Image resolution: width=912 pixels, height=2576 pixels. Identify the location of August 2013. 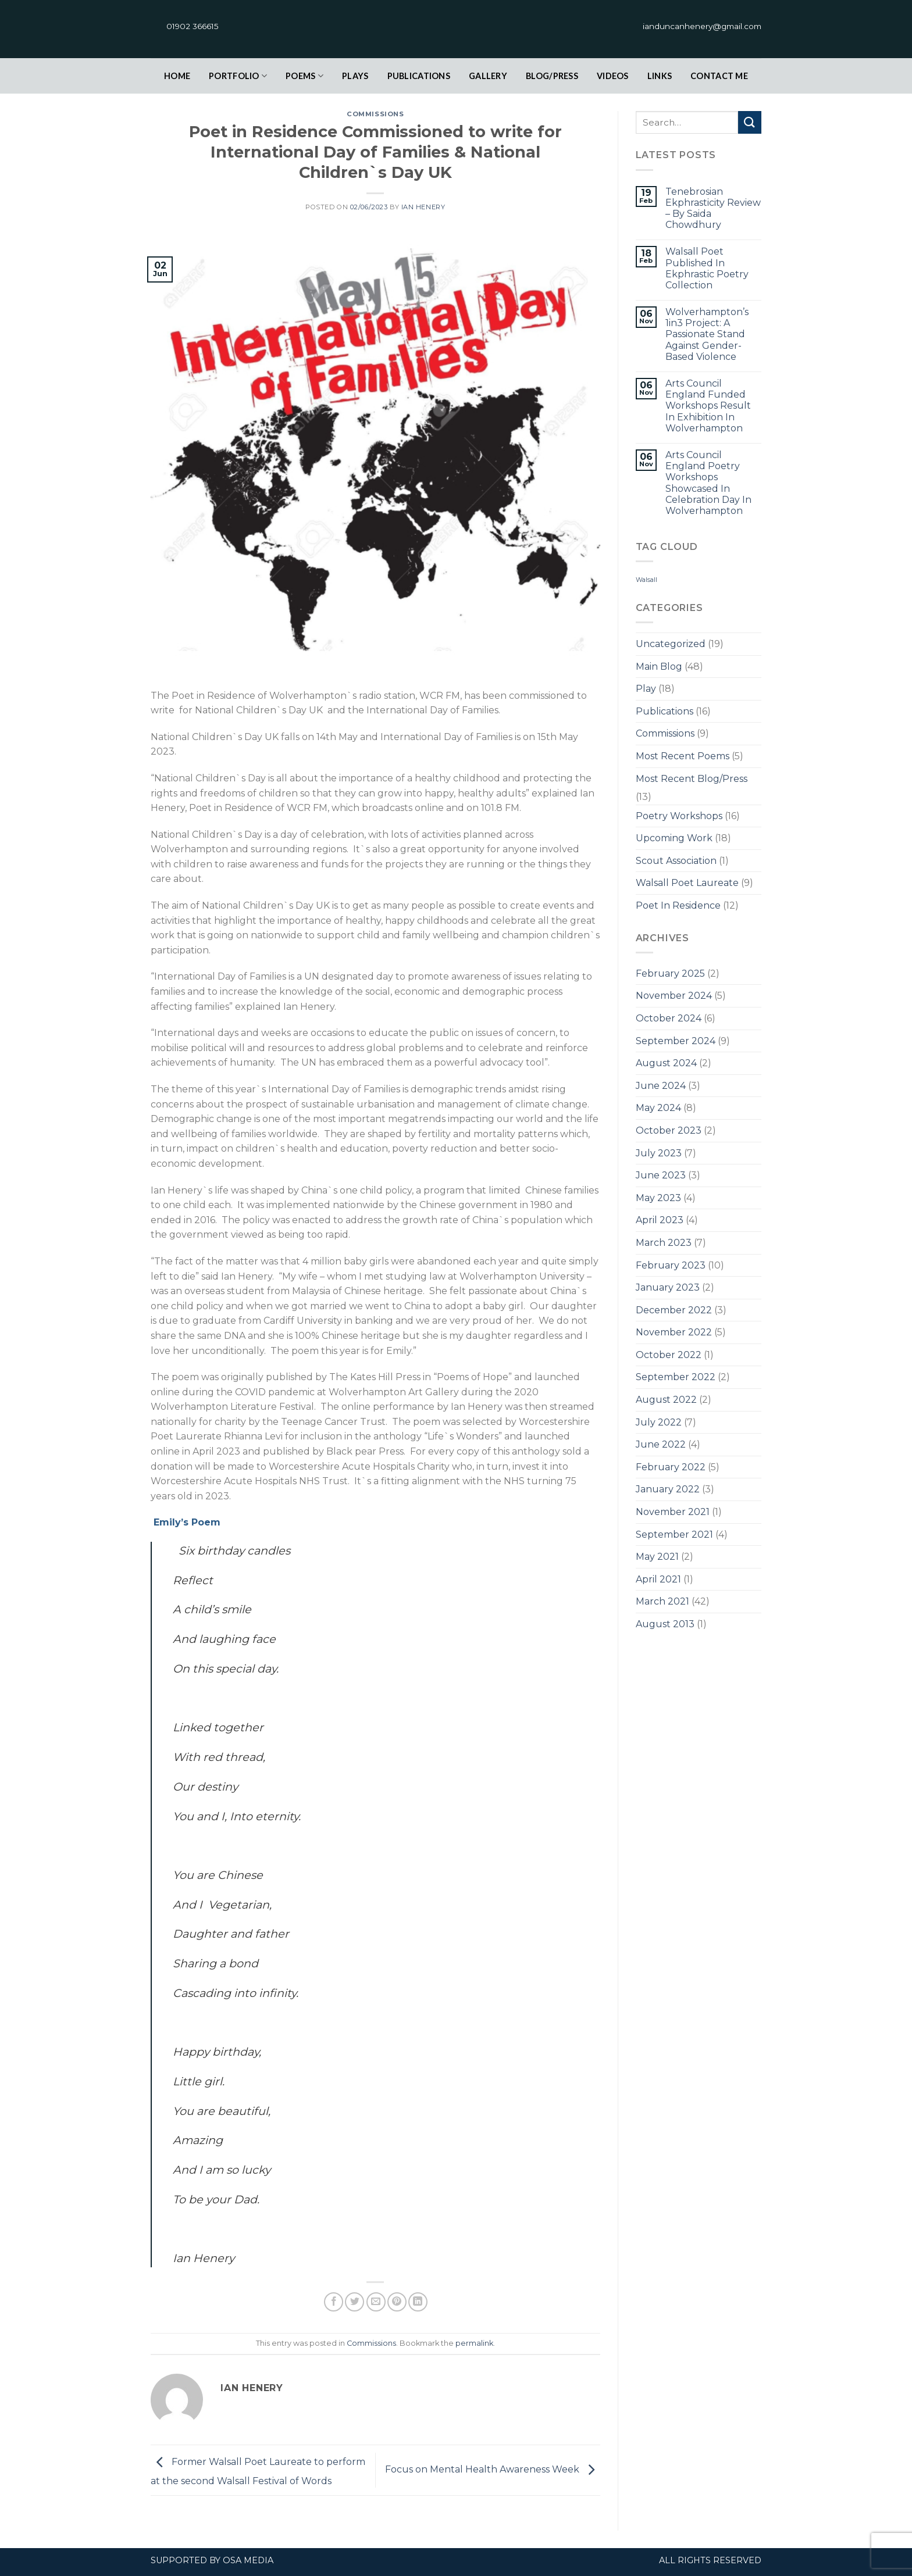
(665, 1624).